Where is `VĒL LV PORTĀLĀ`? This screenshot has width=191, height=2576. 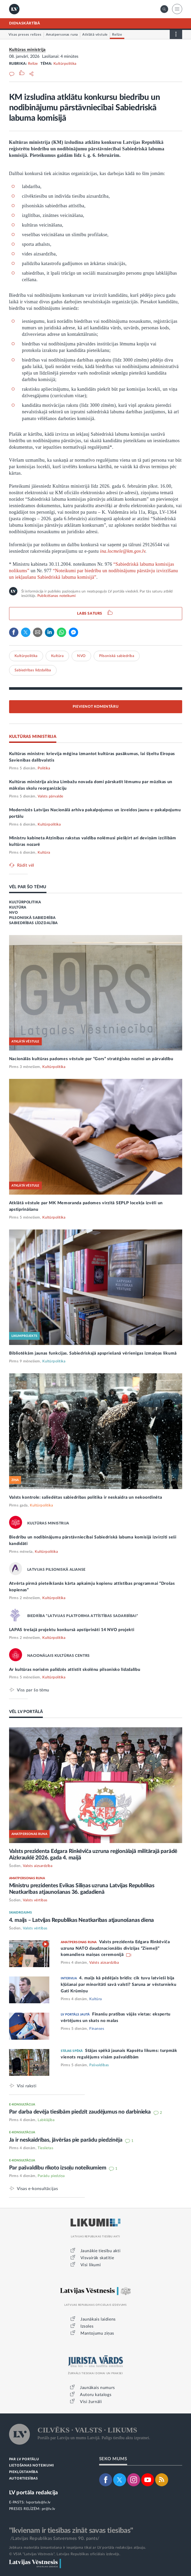
VĒL LV PORTĀLĀ is located at coordinates (26, 1712).